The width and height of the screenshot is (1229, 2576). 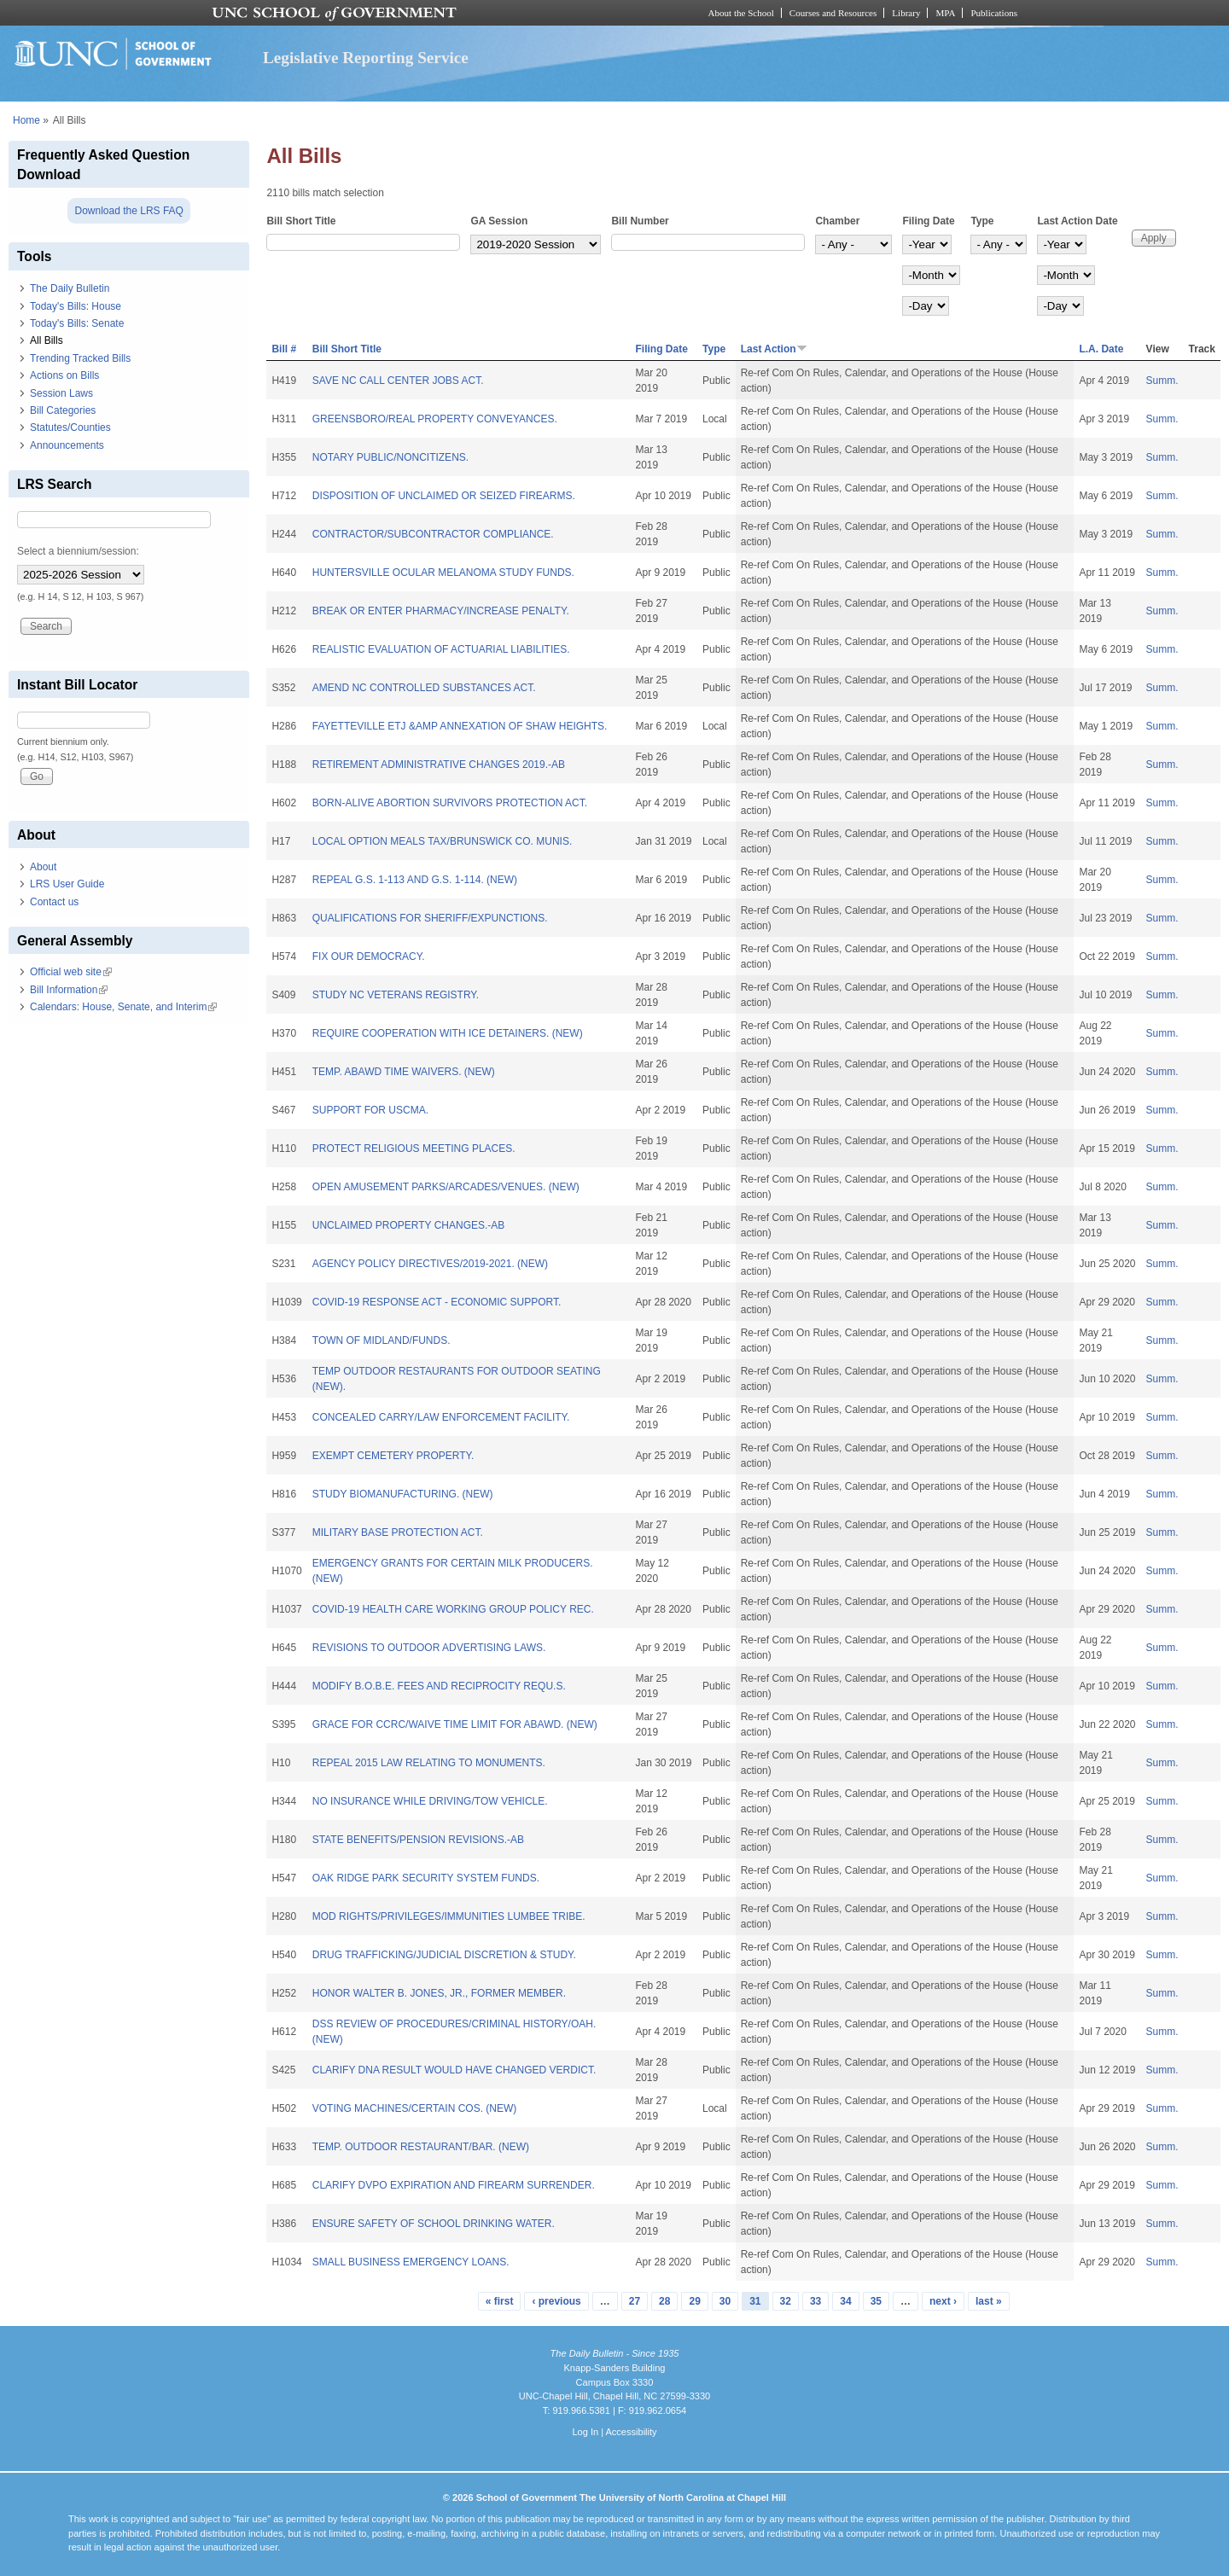 What do you see at coordinates (75, 306) in the screenshot?
I see `Today's Bills: House` at bounding box center [75, 306].